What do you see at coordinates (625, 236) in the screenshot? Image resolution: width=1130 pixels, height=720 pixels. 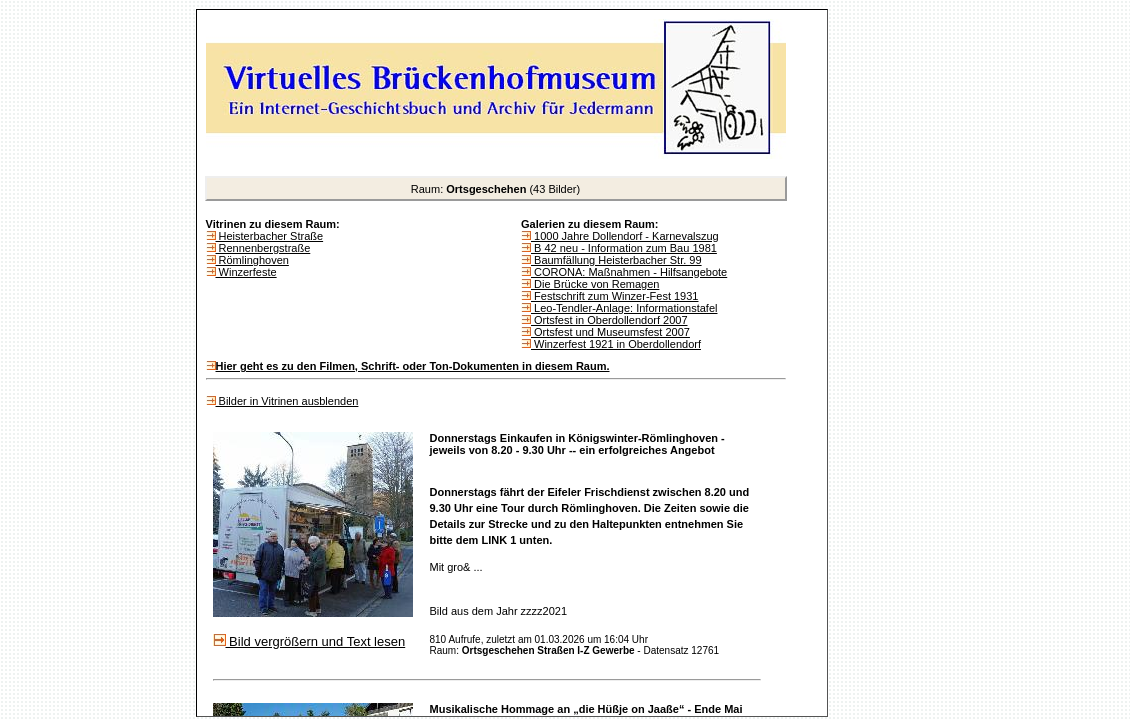 I see `1000 Jahre Dollendorf - Karnevalszug` at bounding box center [625, 236].